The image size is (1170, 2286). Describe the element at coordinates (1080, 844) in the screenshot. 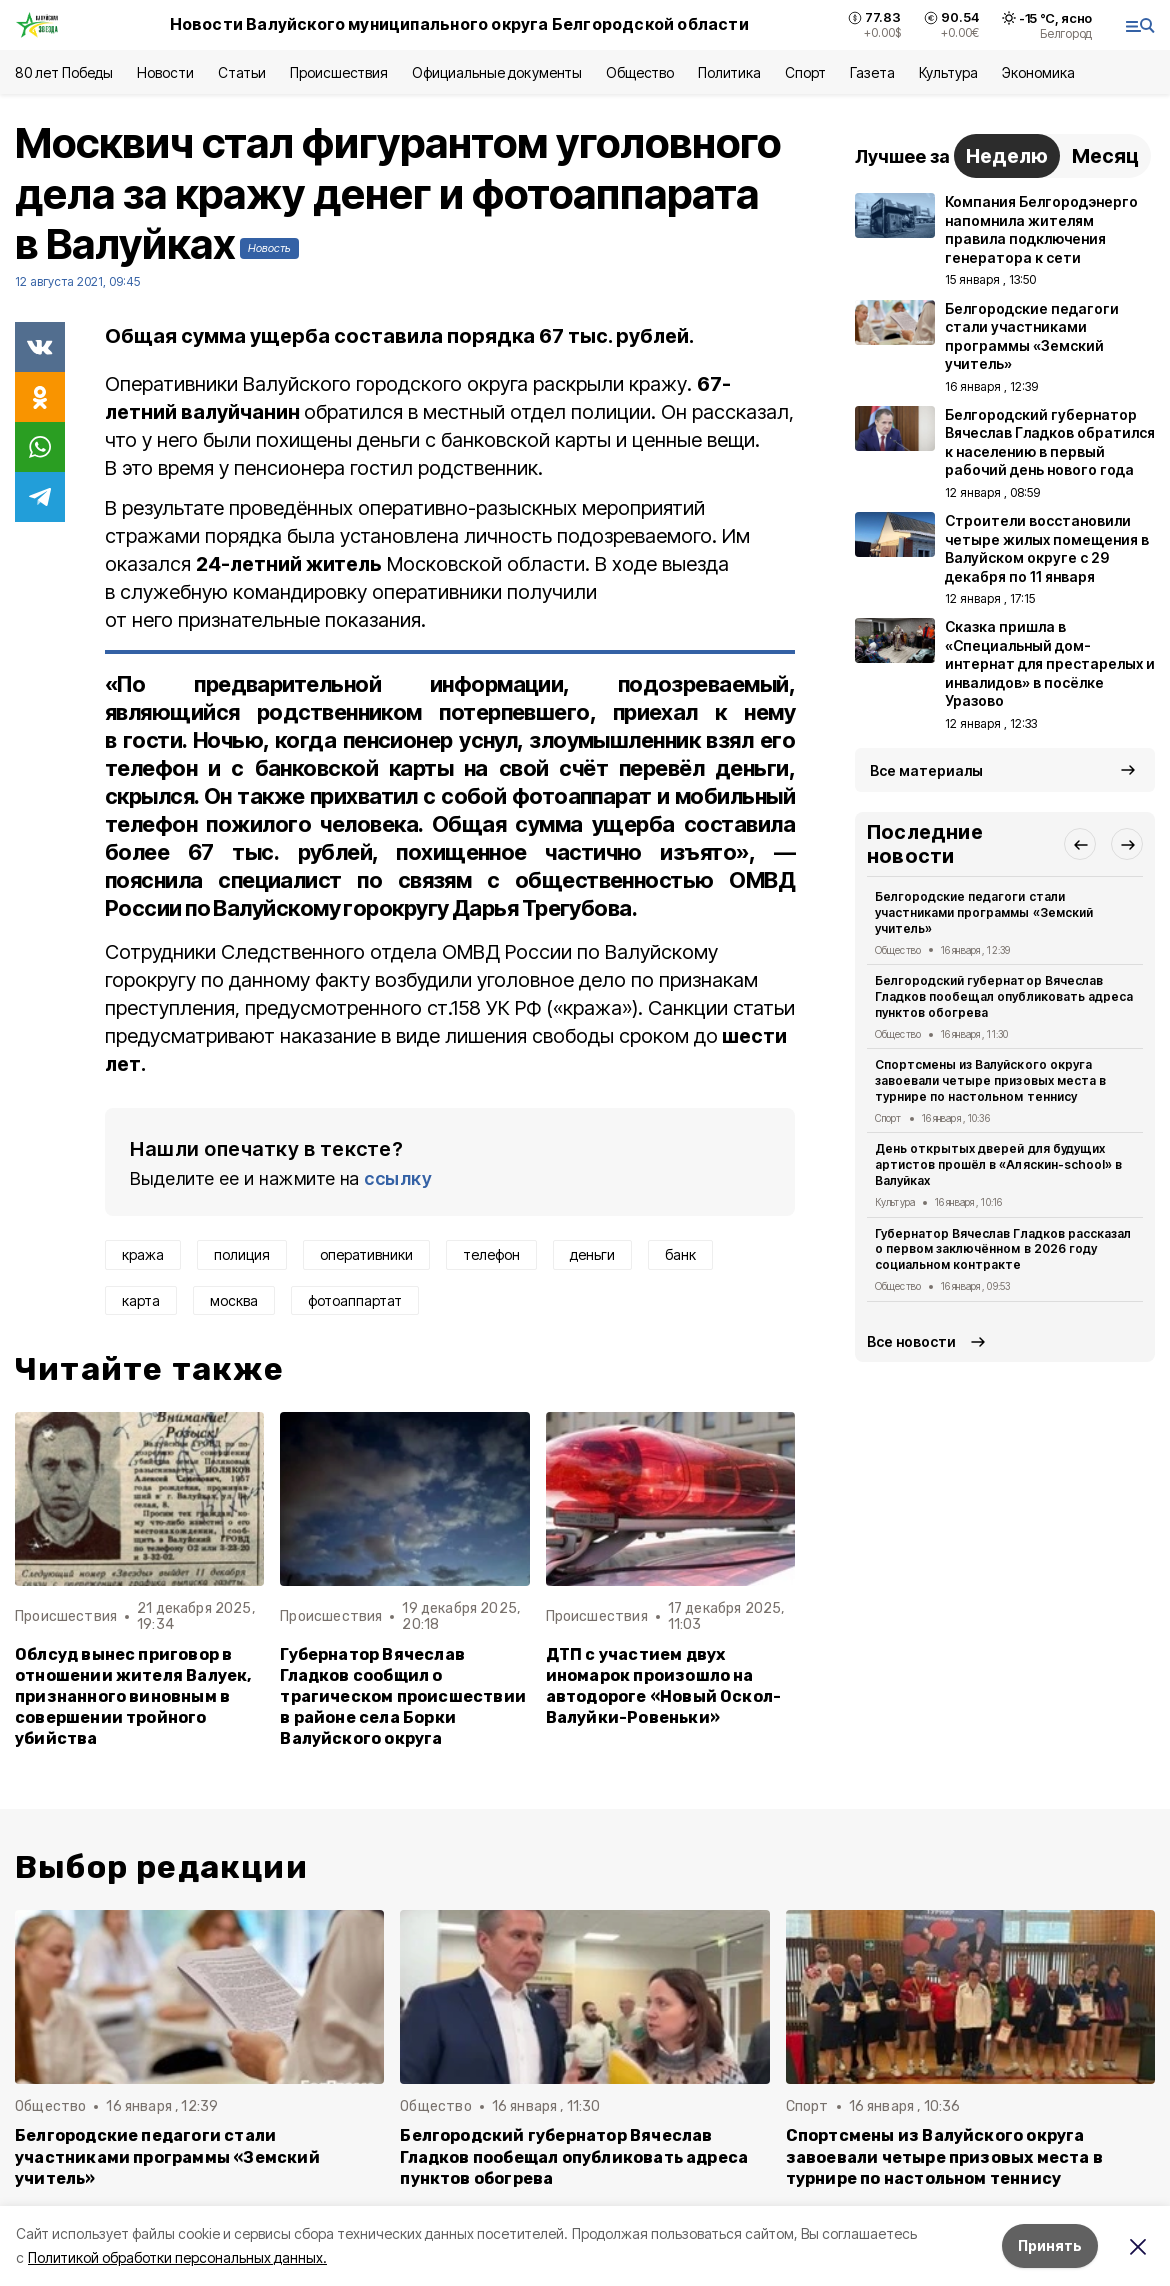

I see `[button]` at that location.